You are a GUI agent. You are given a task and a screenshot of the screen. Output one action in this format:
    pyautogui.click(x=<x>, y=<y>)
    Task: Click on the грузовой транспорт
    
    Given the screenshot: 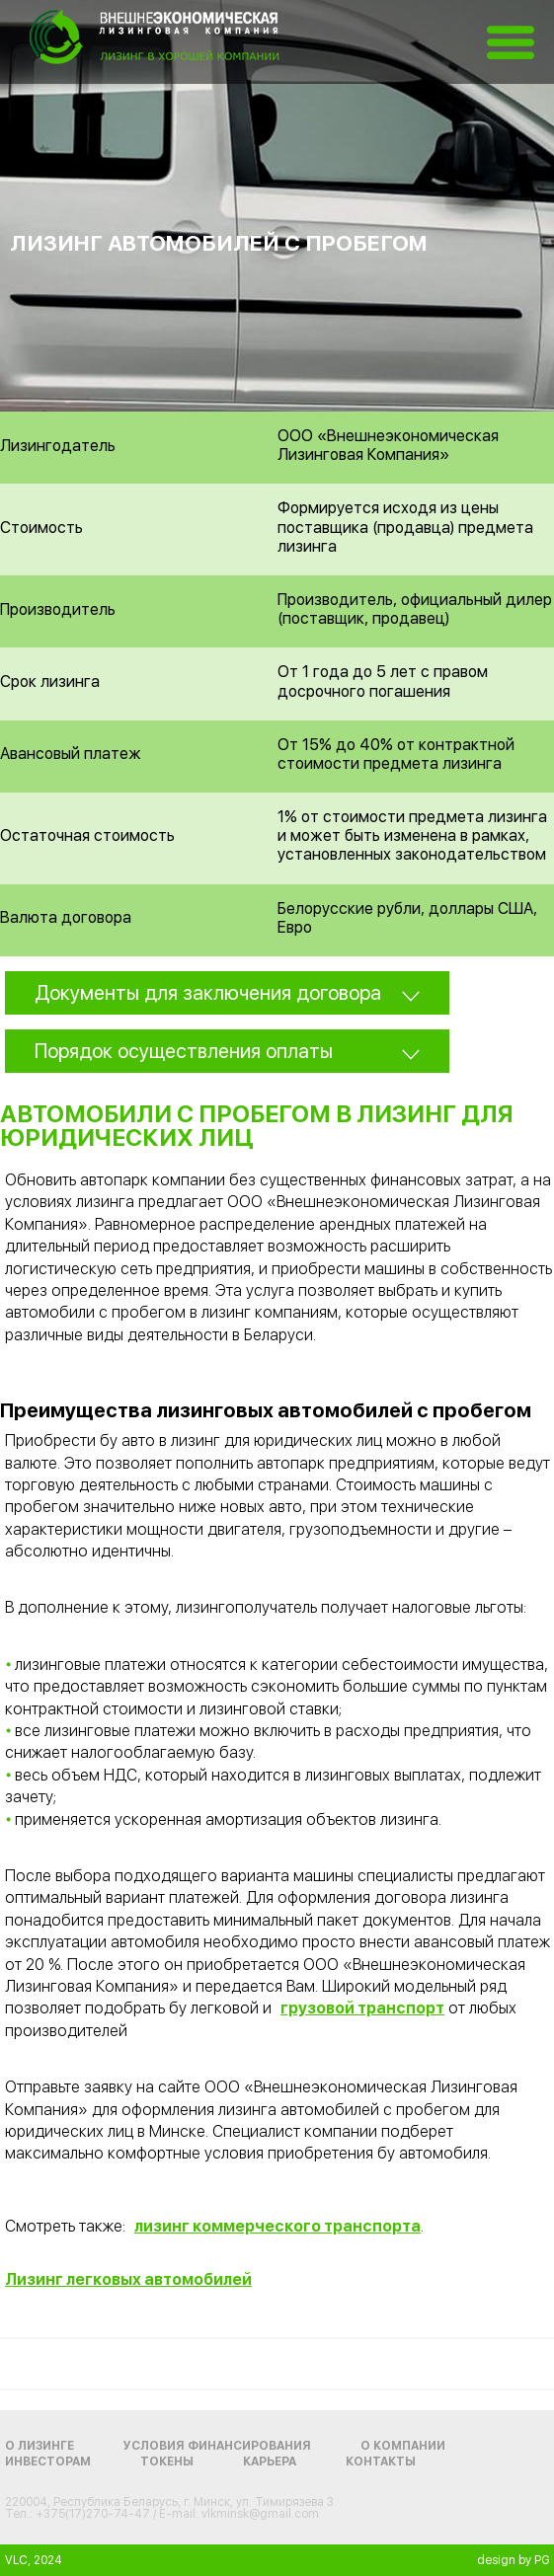 What is the action you would take?
    pyautogui.click(x=362, y=2008)
    